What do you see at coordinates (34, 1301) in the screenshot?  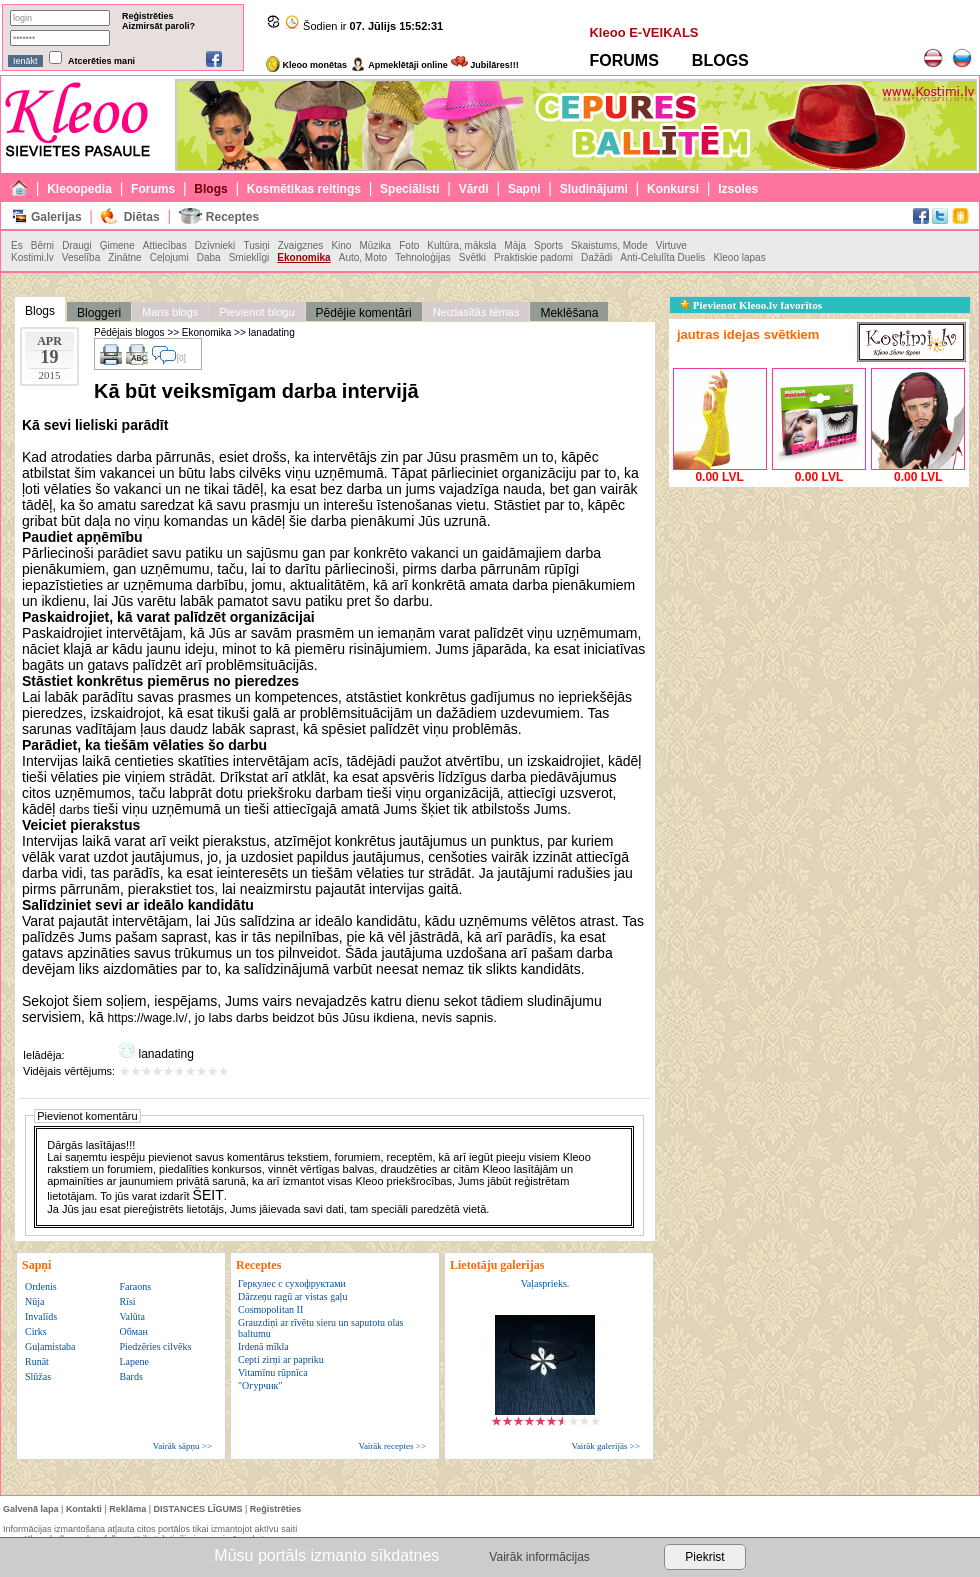 I see `Nūja` at bounding box center [34, 1301].